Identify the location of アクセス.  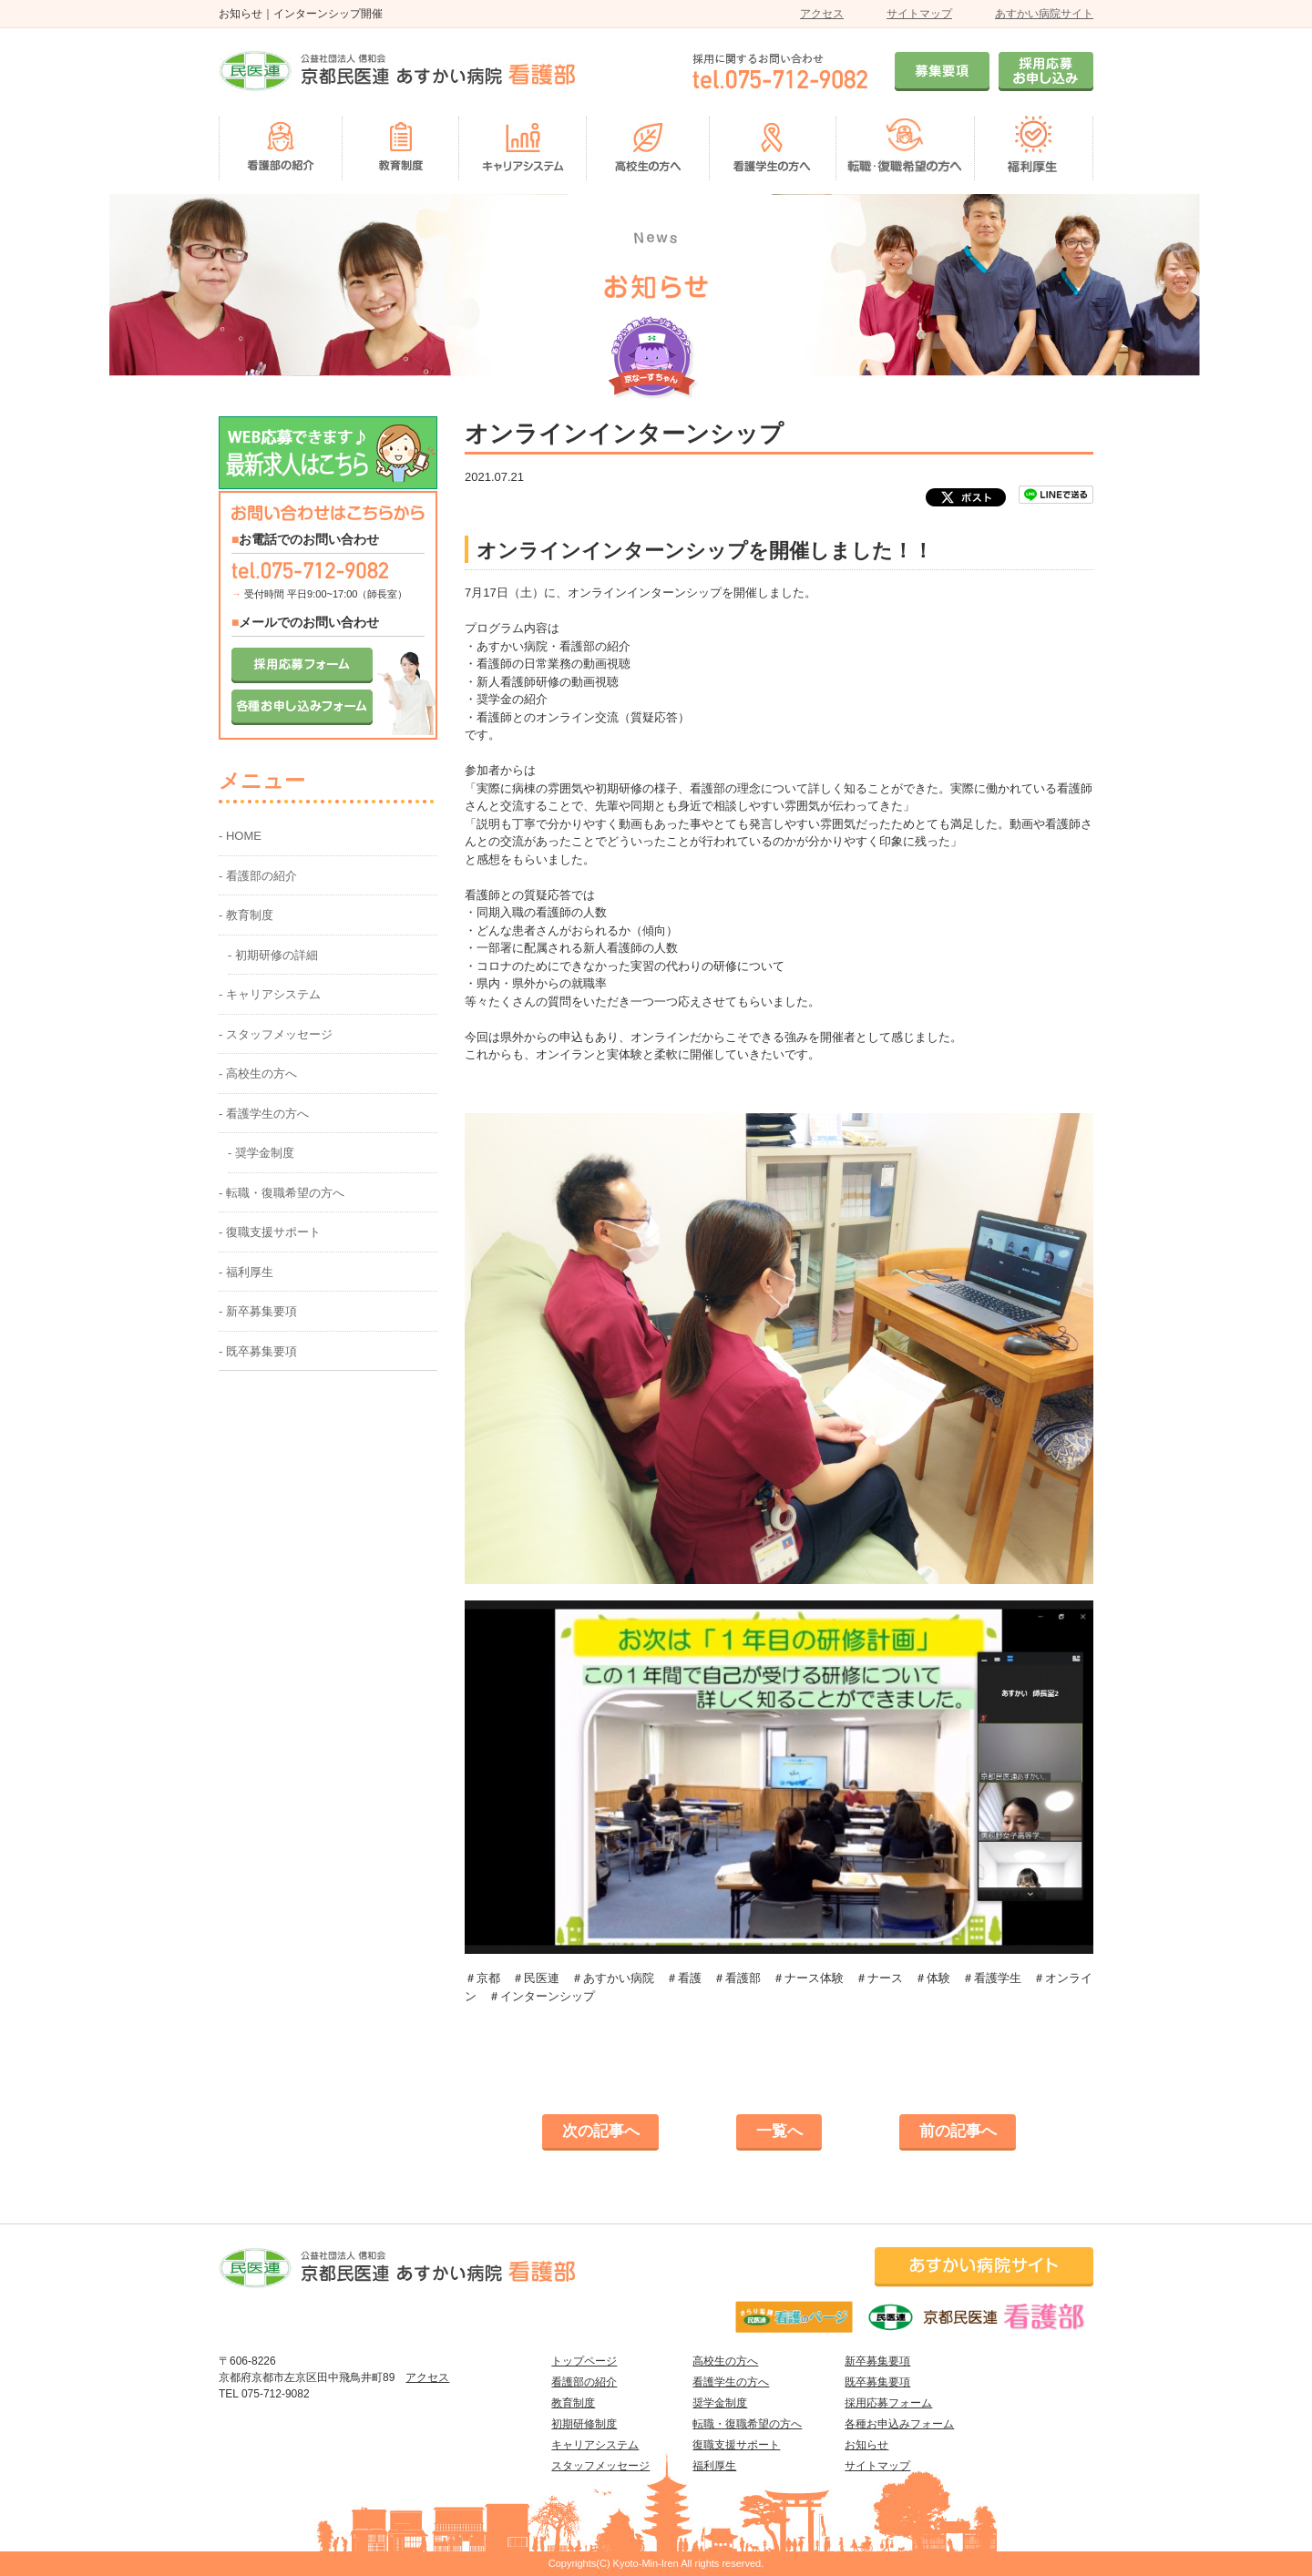
(822, 13).